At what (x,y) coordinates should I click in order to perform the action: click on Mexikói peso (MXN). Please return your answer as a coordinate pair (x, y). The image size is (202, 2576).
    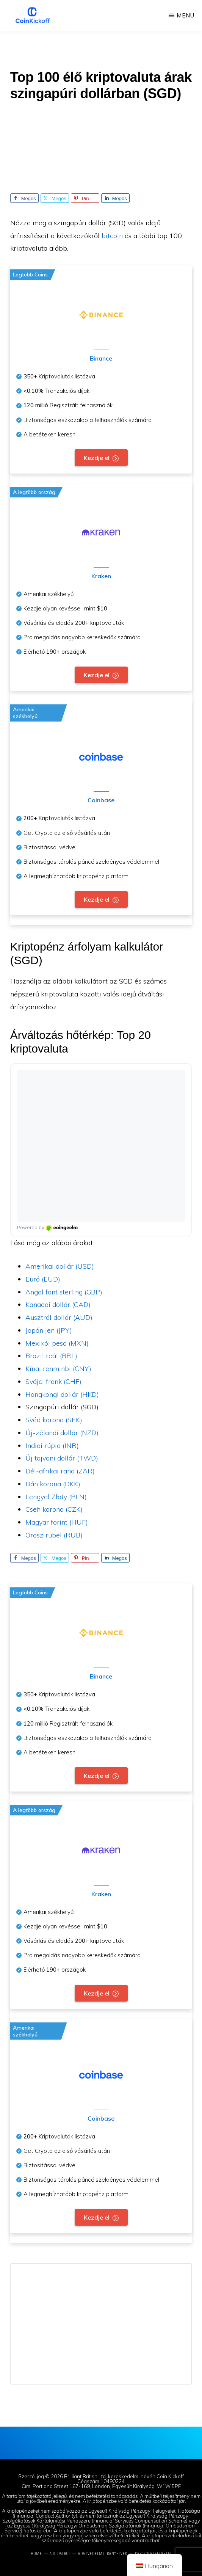
    Looking at the image, I should click on (57, 1343).